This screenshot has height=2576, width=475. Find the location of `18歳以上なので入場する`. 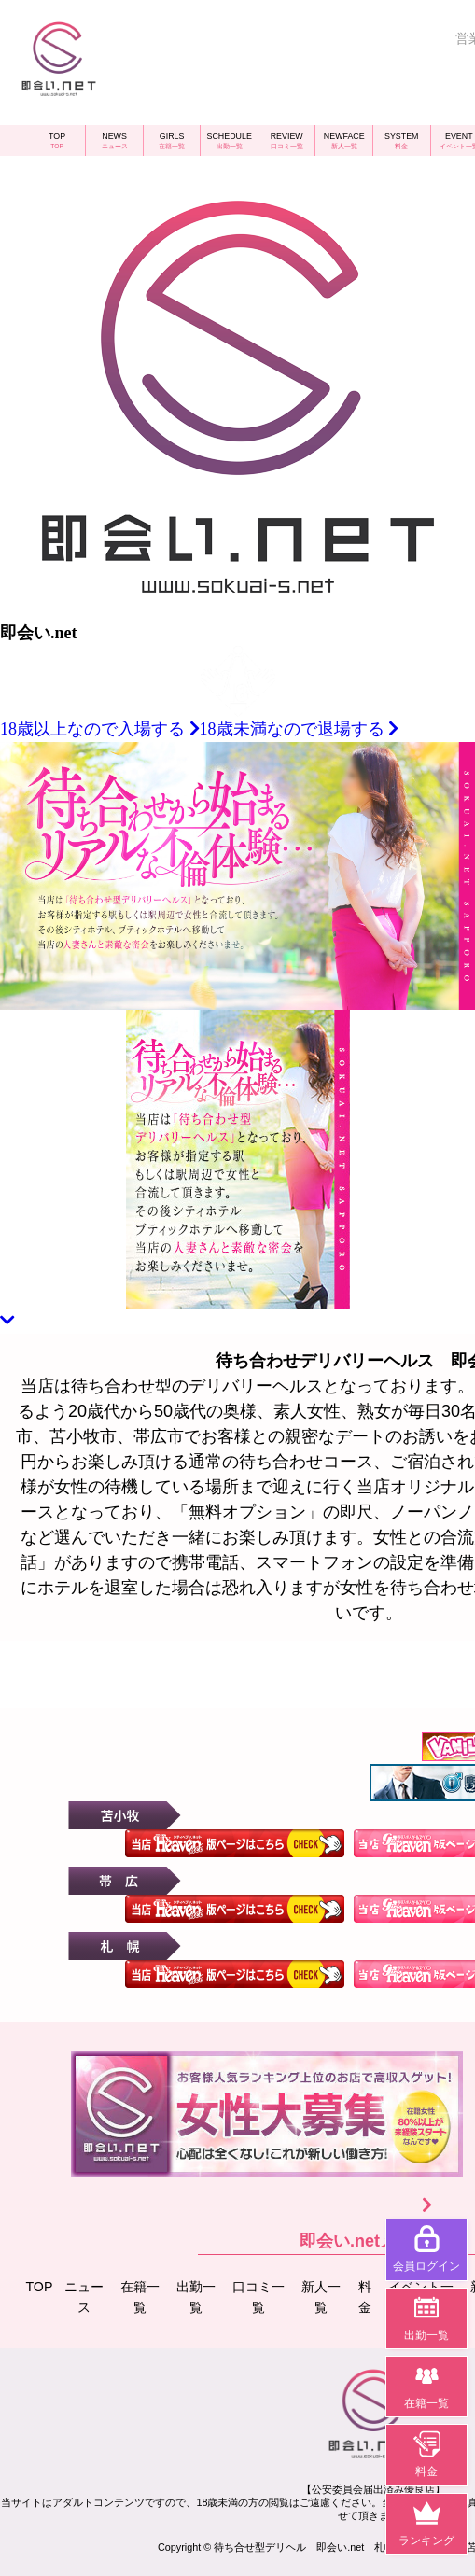

18歳以上なので入場する is located at coordinates (100, 729).